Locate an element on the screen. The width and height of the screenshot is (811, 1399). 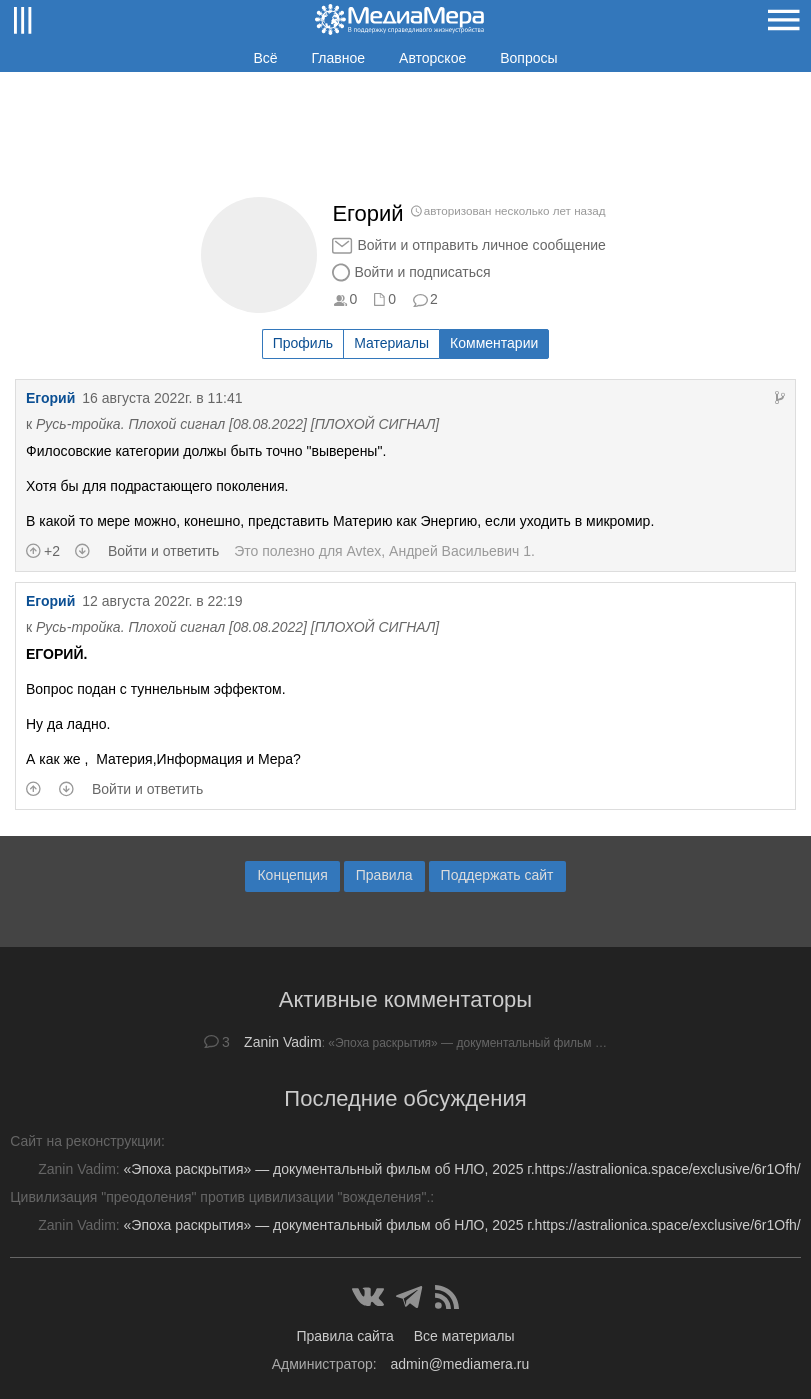
16 августа 2022г. в 11:41 is located at coordinates (162, 398).